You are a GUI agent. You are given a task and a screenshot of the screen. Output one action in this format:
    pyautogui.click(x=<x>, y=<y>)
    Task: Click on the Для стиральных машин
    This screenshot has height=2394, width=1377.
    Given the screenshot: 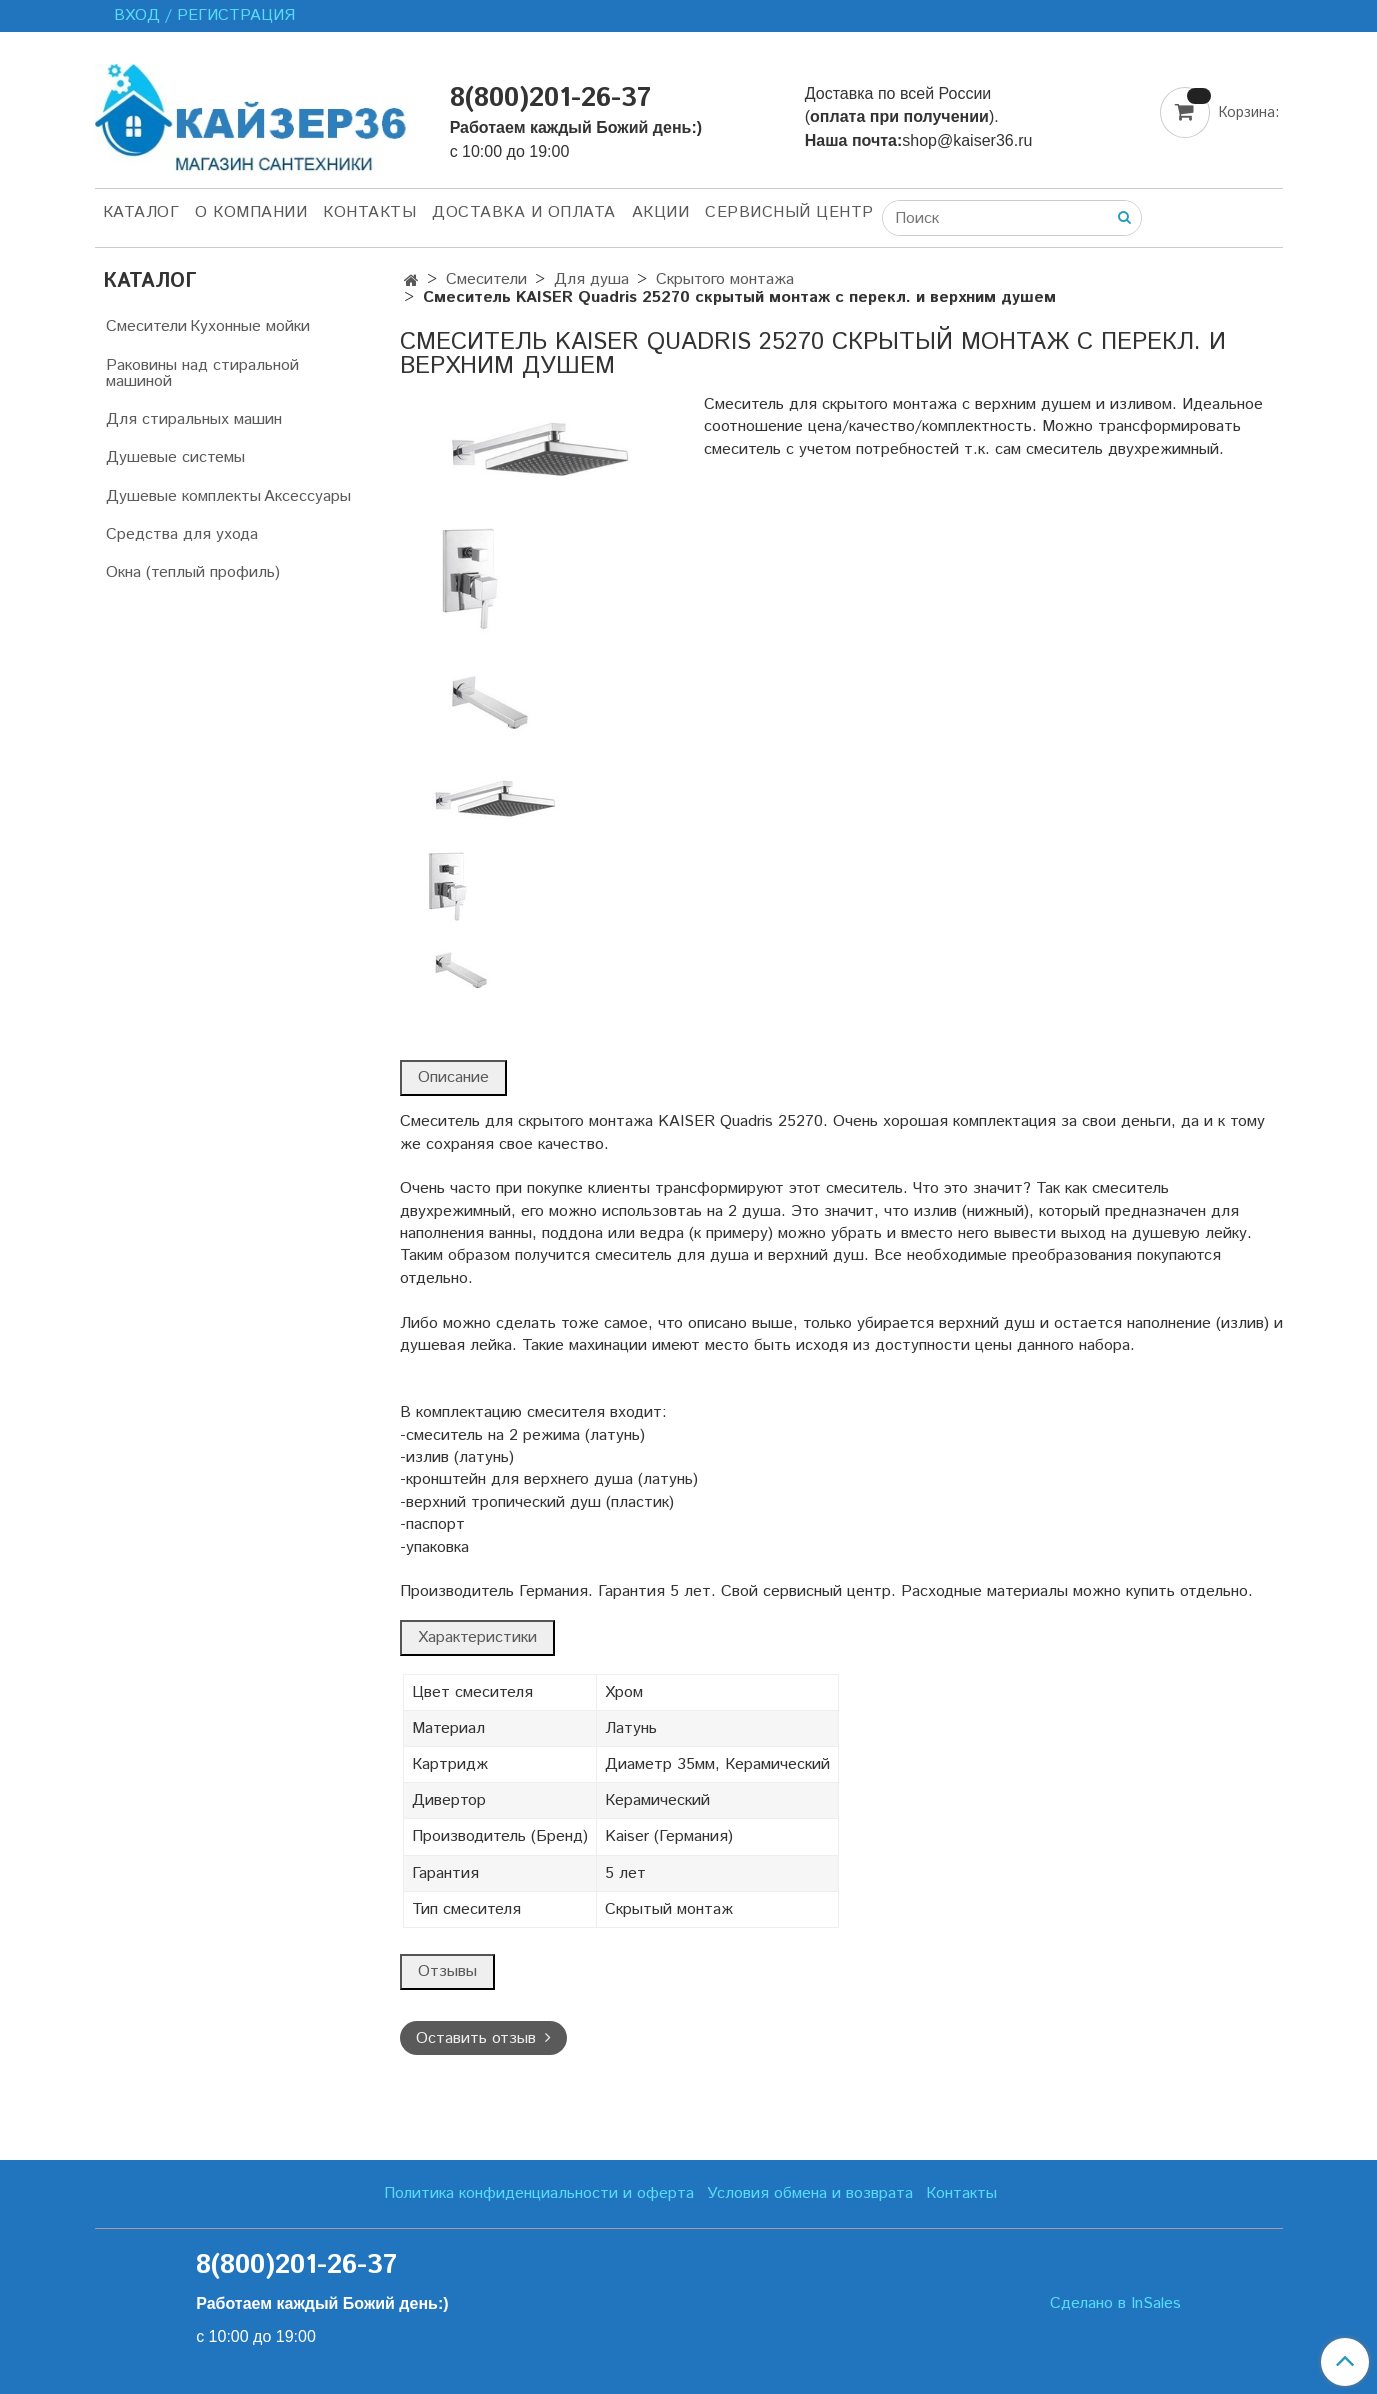 What is the action you would take?
    pyautogui.click(x=194, y=419)
    